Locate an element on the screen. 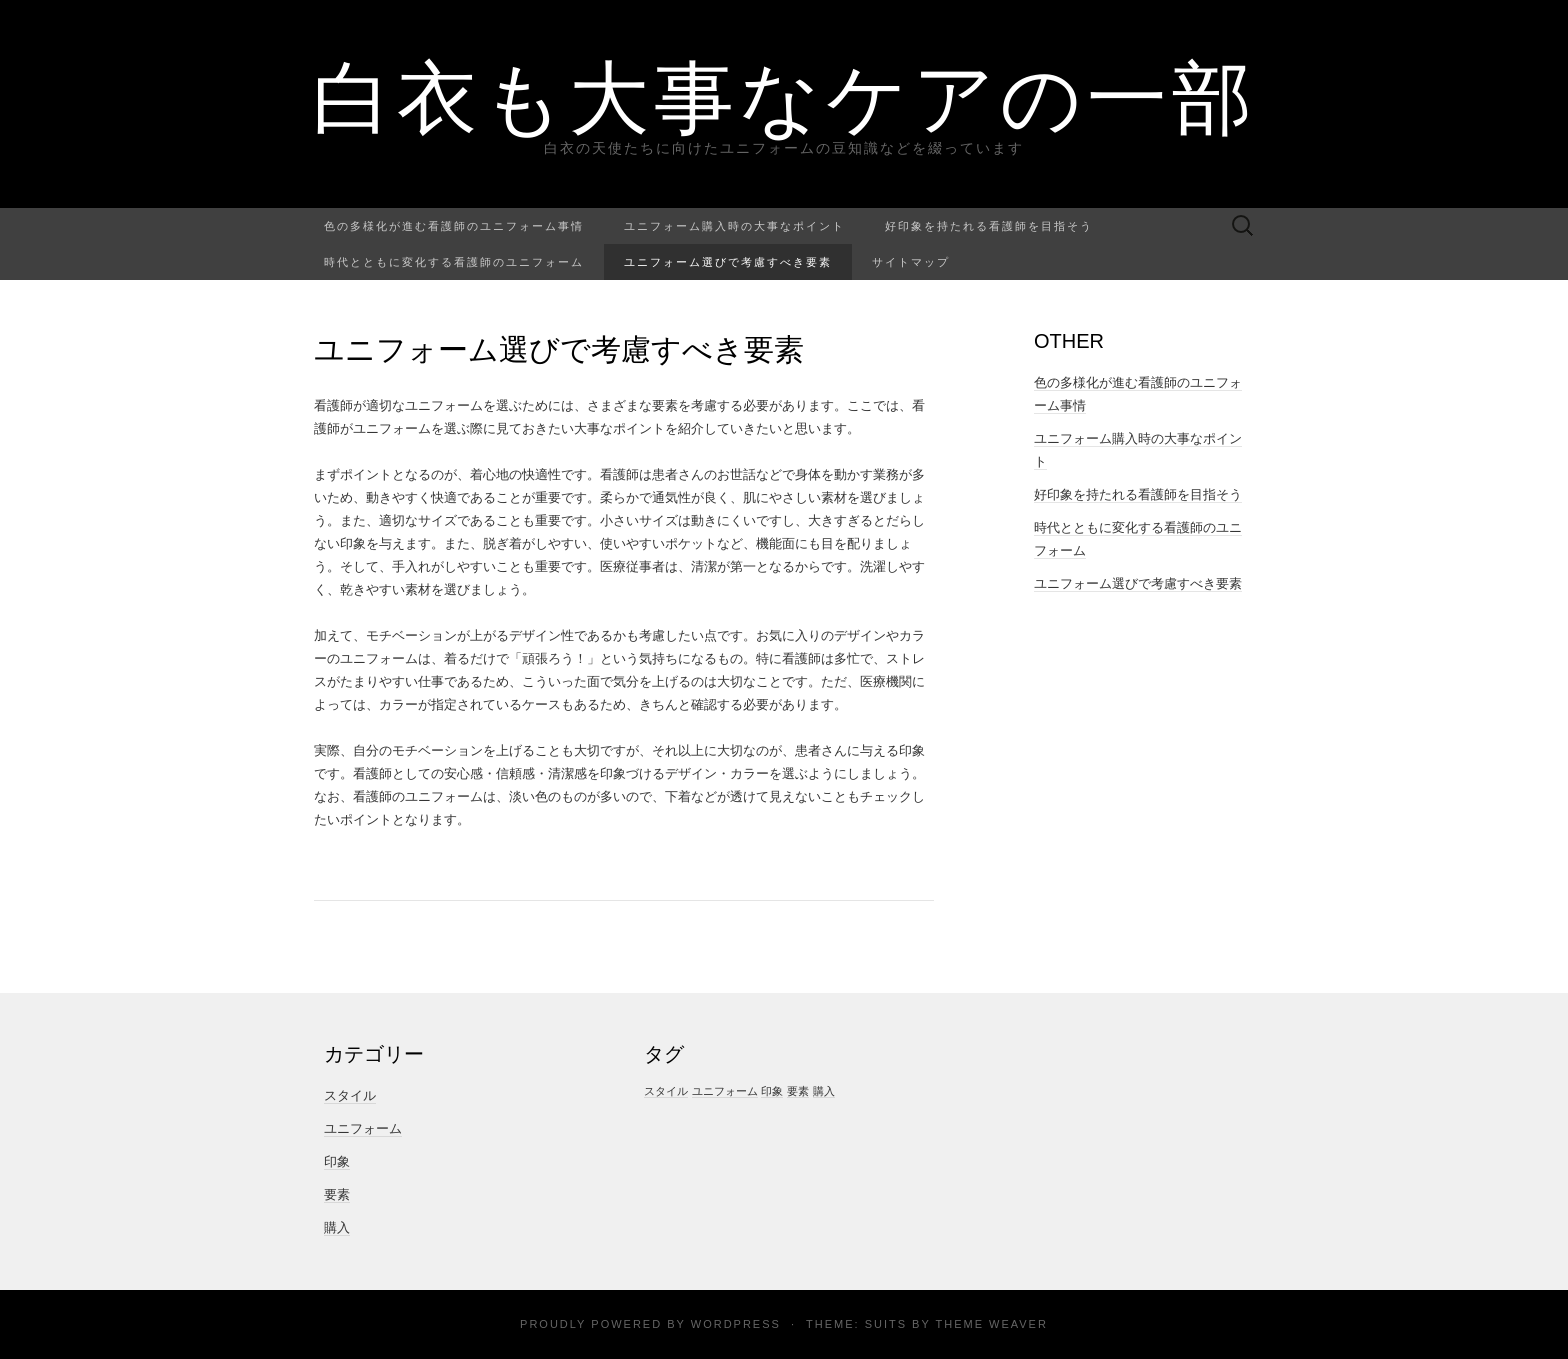  サイトマップ is located at coordinates (911, 261).